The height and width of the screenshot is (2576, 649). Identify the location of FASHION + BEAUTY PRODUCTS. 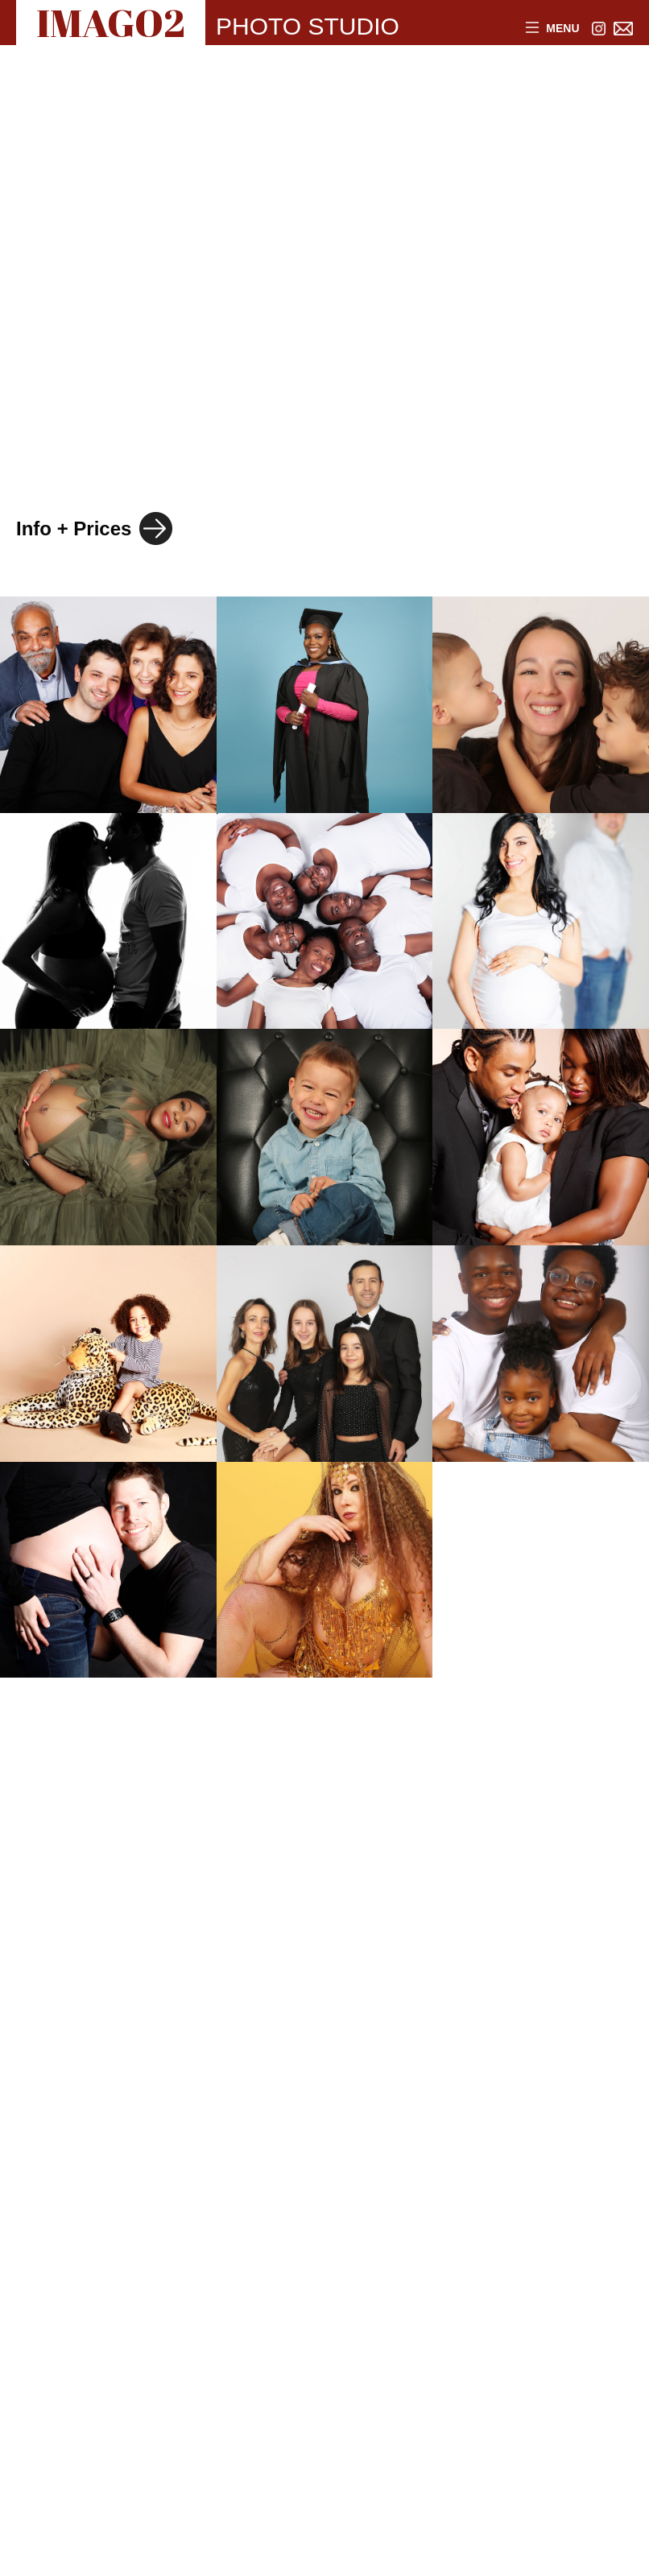
(203, 176).